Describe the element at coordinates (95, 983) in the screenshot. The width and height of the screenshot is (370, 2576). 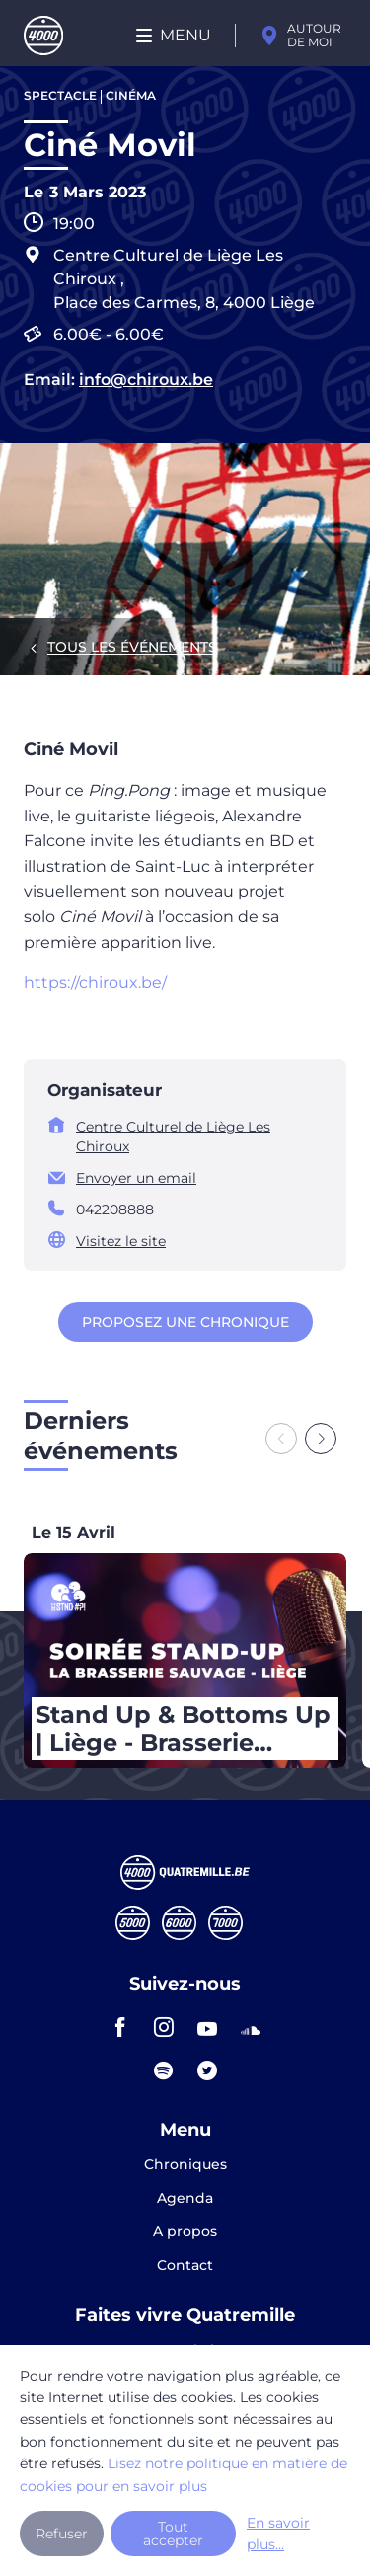
I see `https://chiroux.be/` at that location.